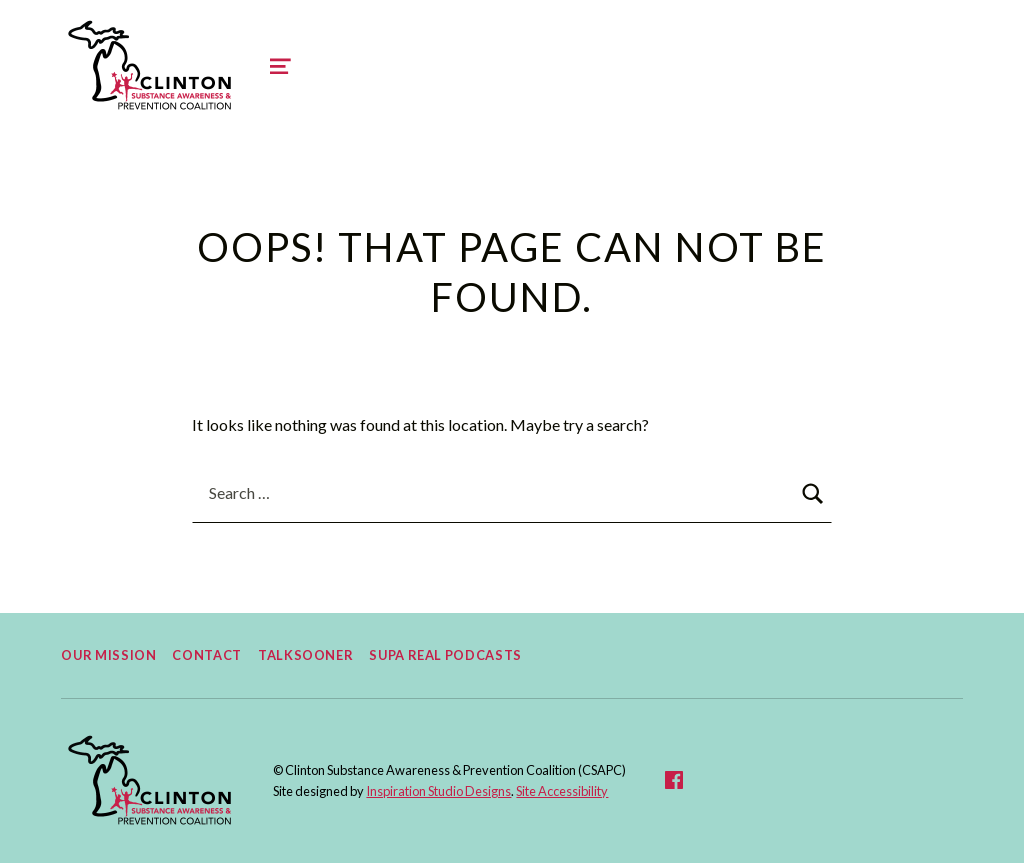  I want to click on Inspiration Studio Designs, so click(438, 791).